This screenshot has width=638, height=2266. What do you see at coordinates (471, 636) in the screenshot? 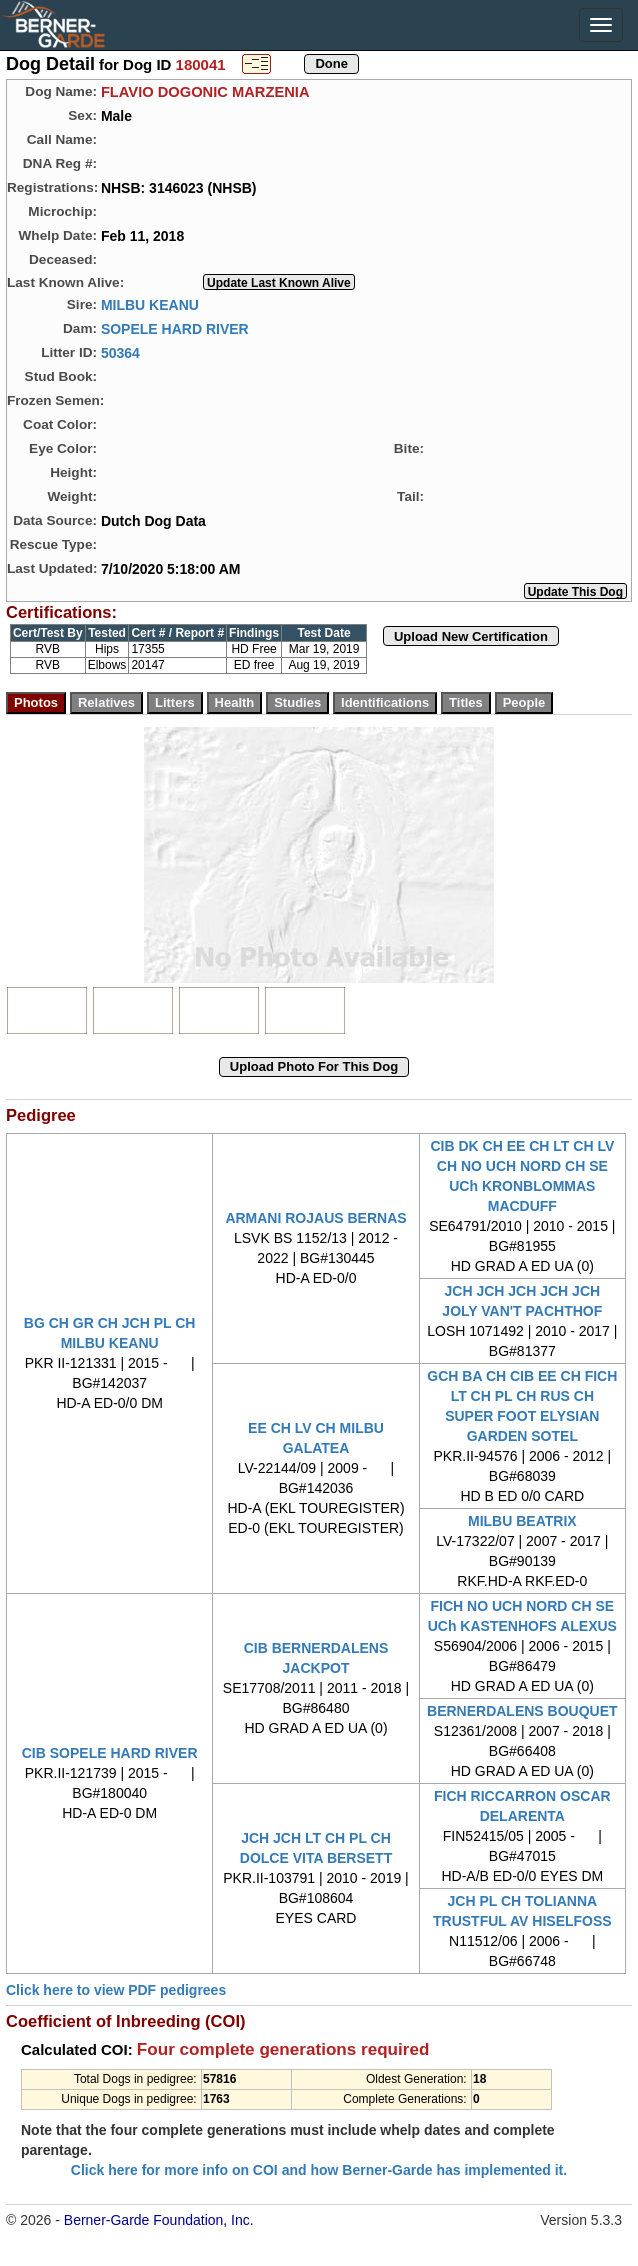
I see `Upload New Certification` at bounding box center [471, 636].